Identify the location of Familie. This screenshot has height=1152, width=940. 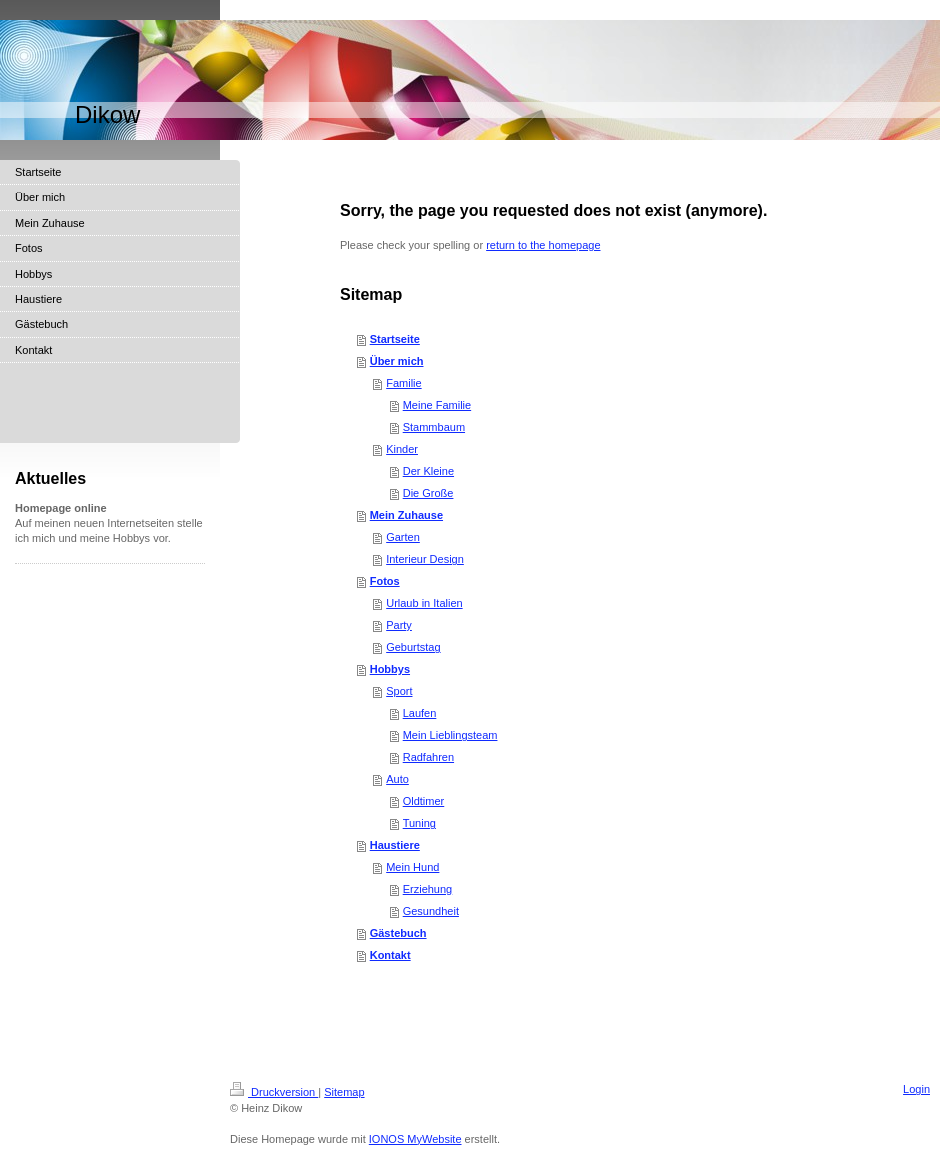
(403, 383).